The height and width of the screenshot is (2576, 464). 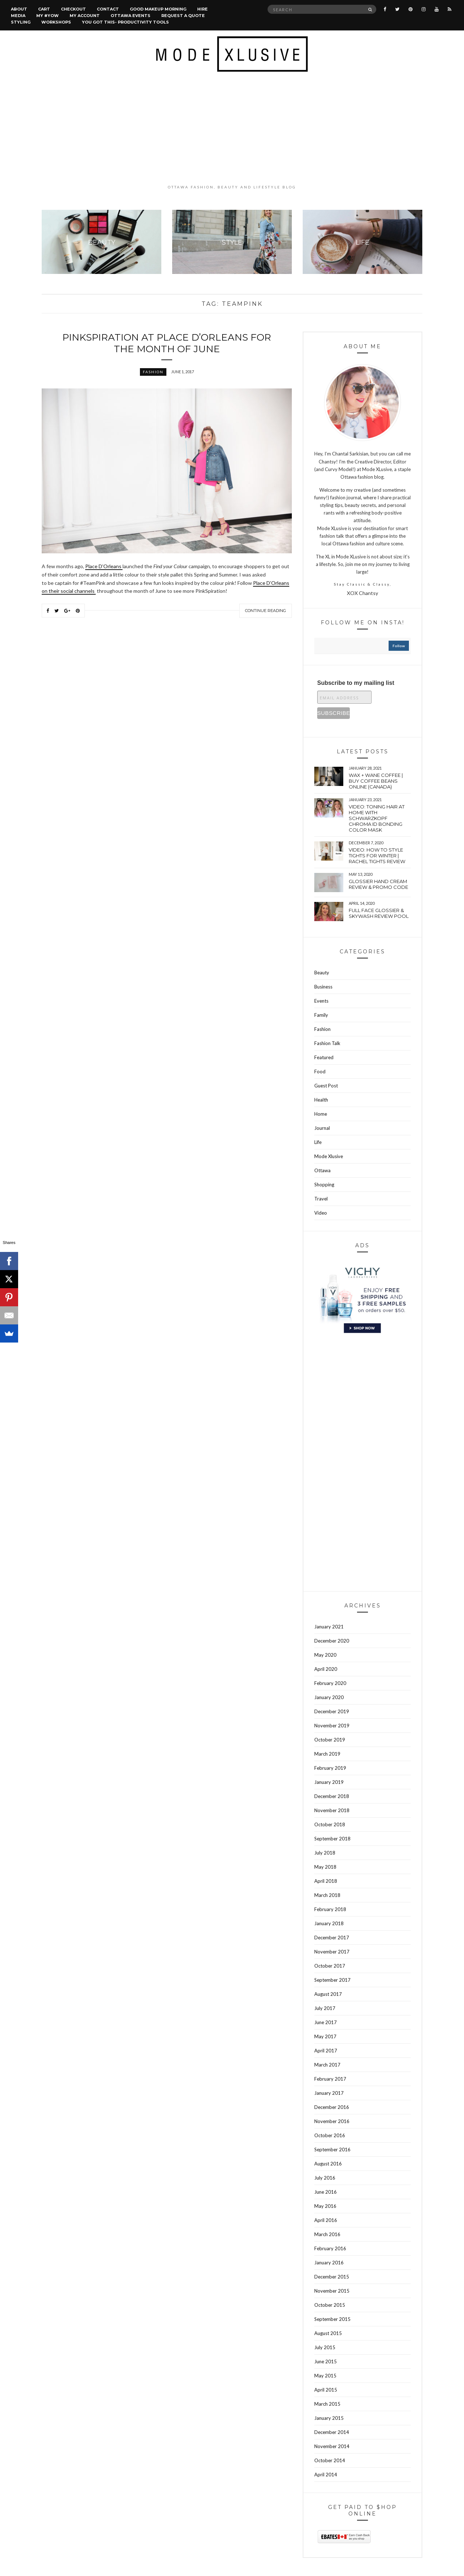 I want to click on November 2015, so click(x=331, y=2291).